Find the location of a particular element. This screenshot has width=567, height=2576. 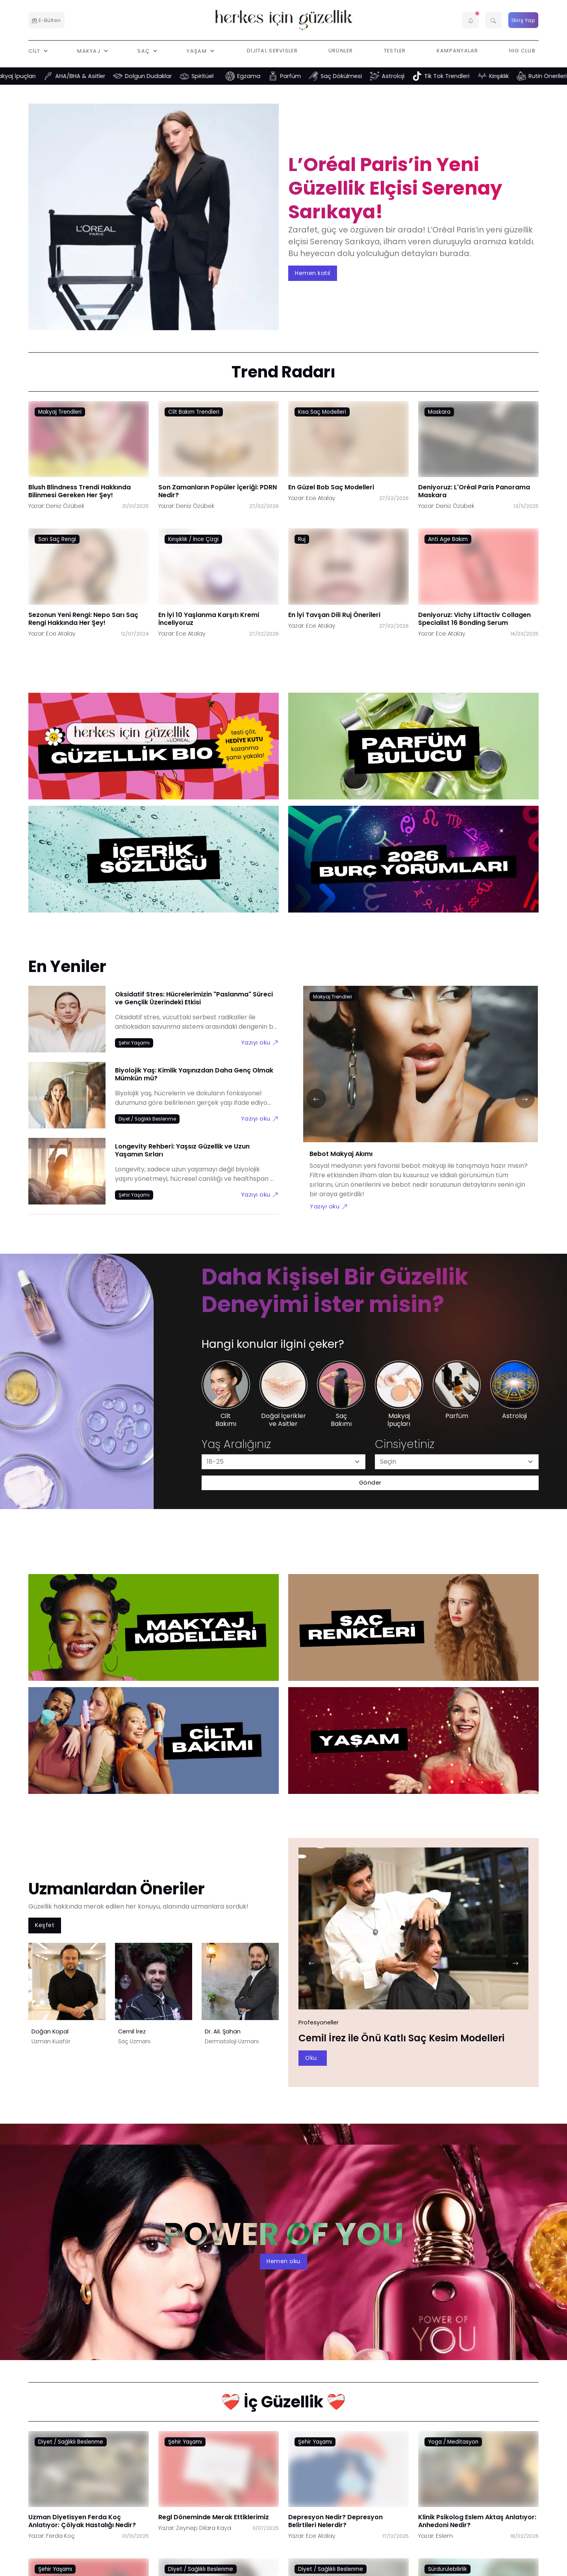

Cilt [button] is located at coordinates (35, 50).